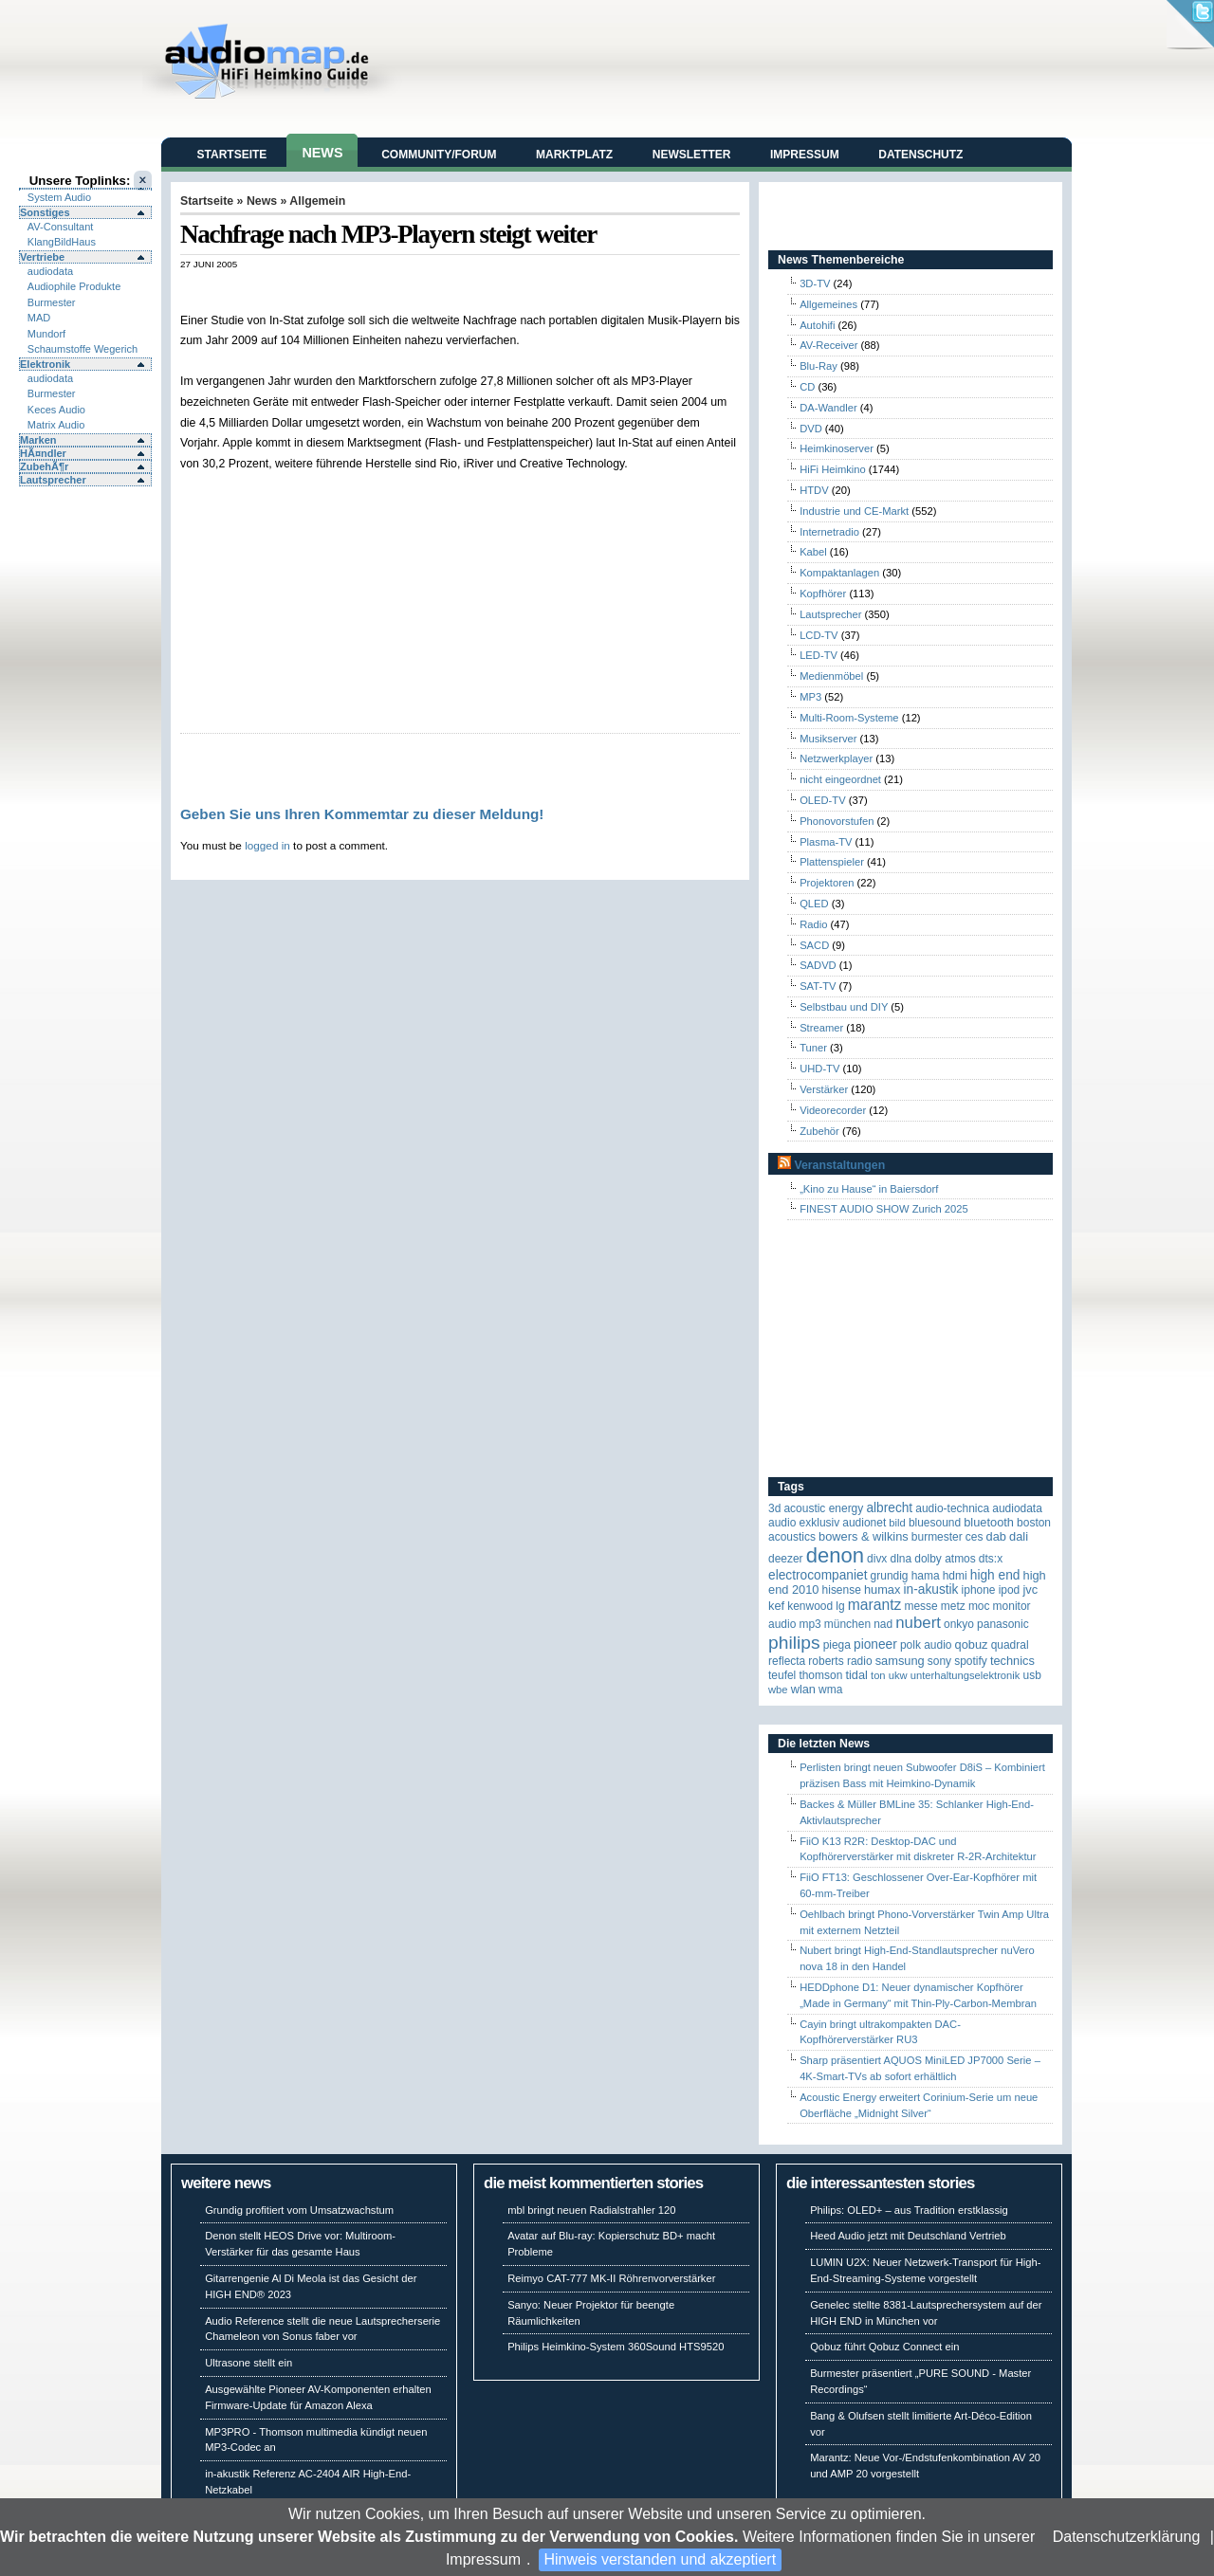 The height and width of the screenshot is (2576, 1214). What do you see at coordinates (574, 154) in the screenshot?
I see `Marktplatz` at bounding box center [574, 154].